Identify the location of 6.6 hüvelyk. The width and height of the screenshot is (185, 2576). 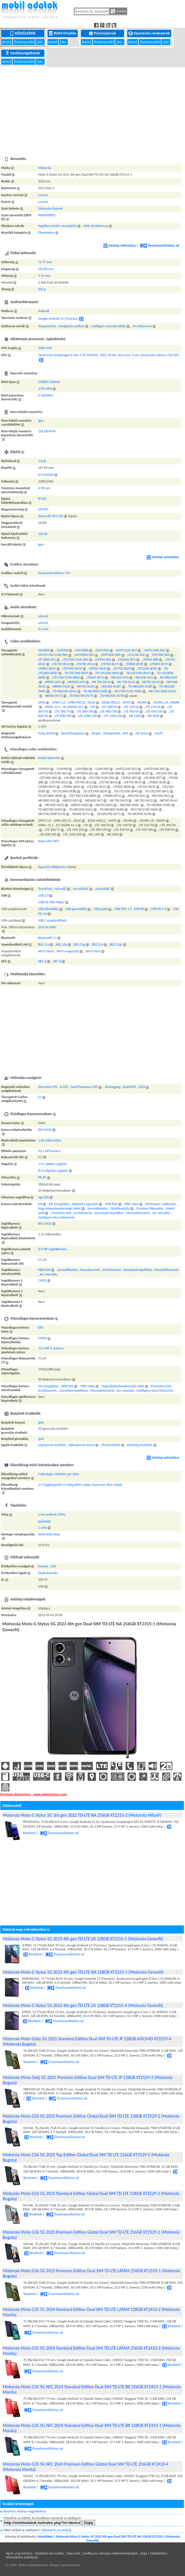
(46, 475).